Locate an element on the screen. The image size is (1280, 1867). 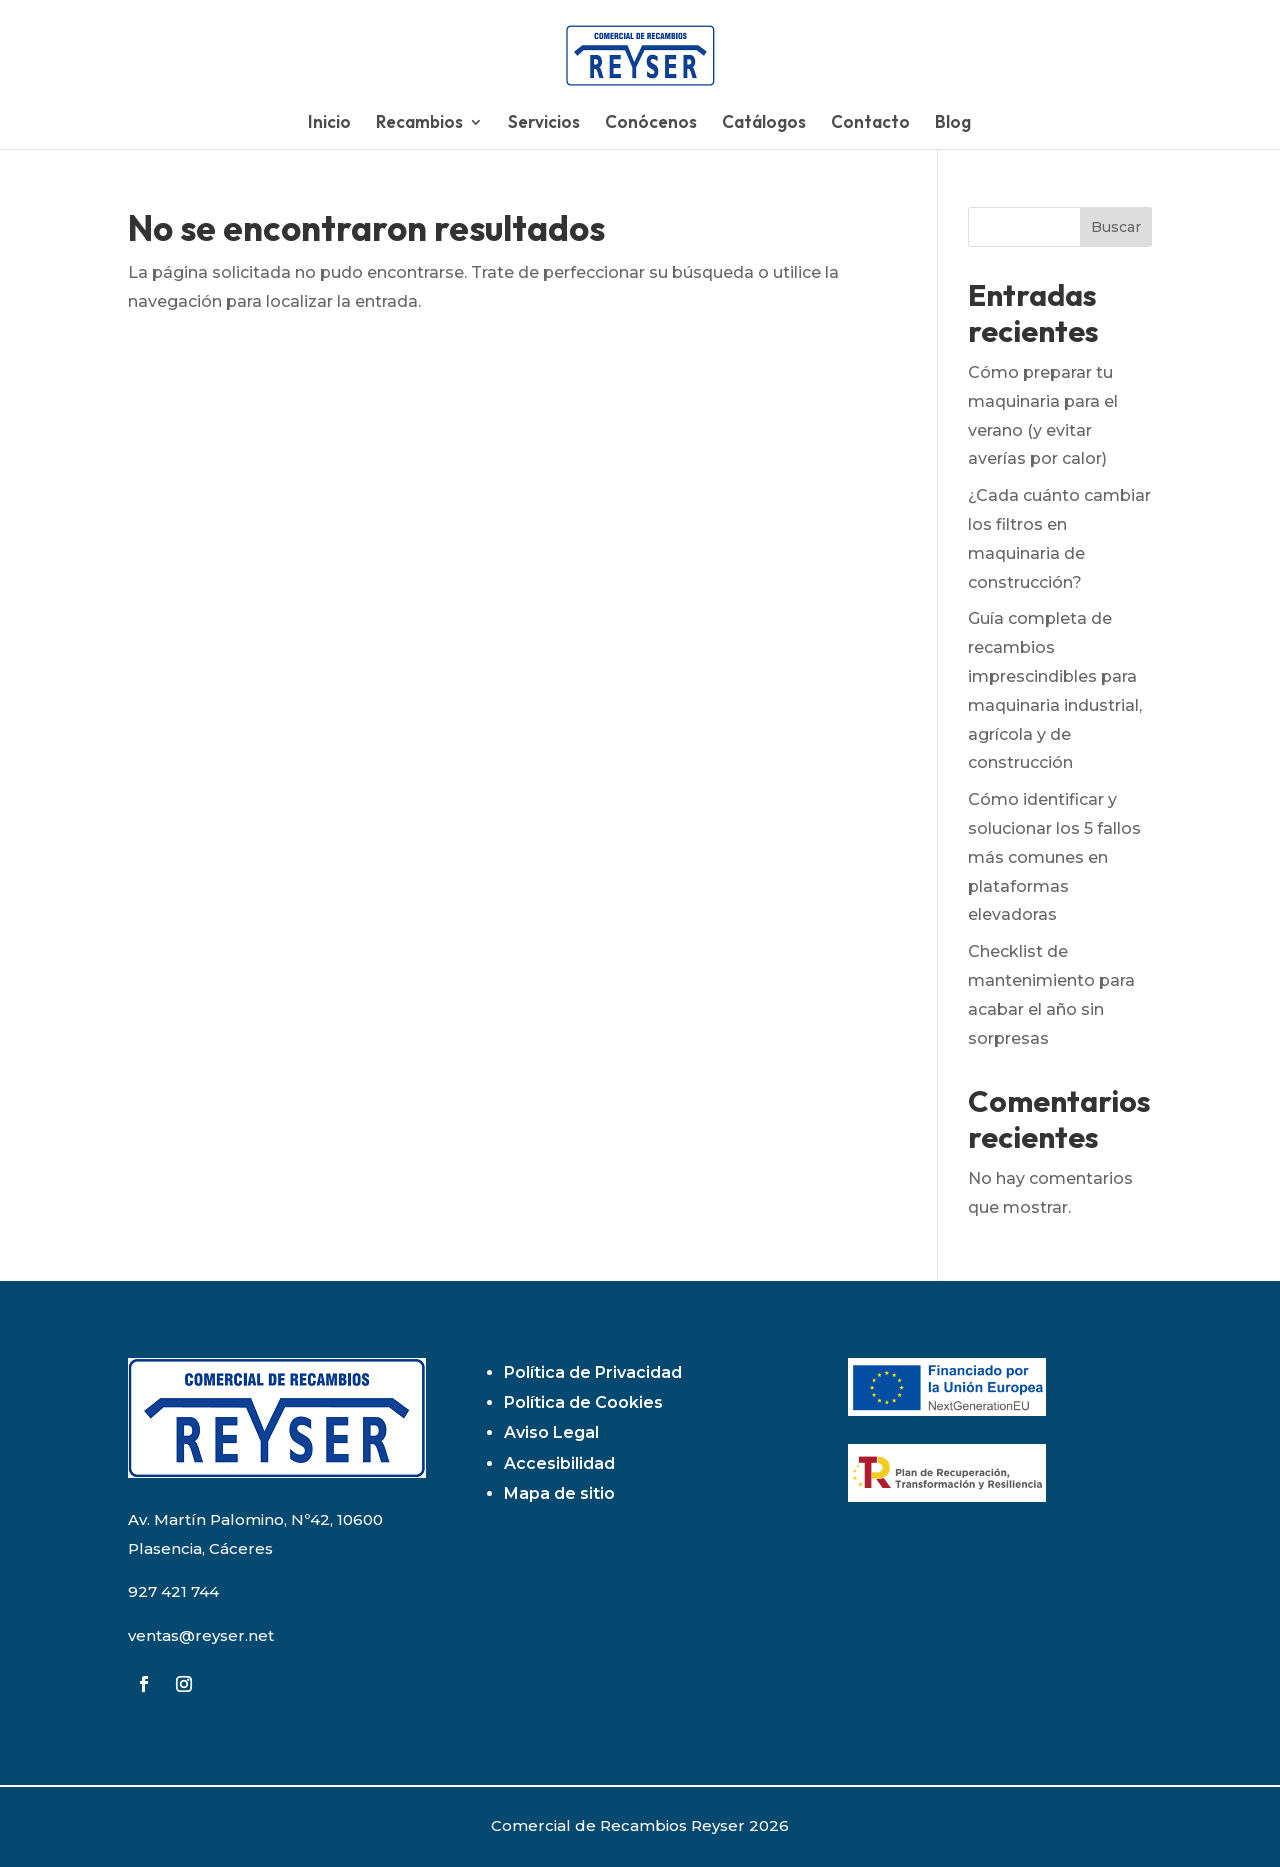
Aviso Legal is located at coordinates (551, 1432).